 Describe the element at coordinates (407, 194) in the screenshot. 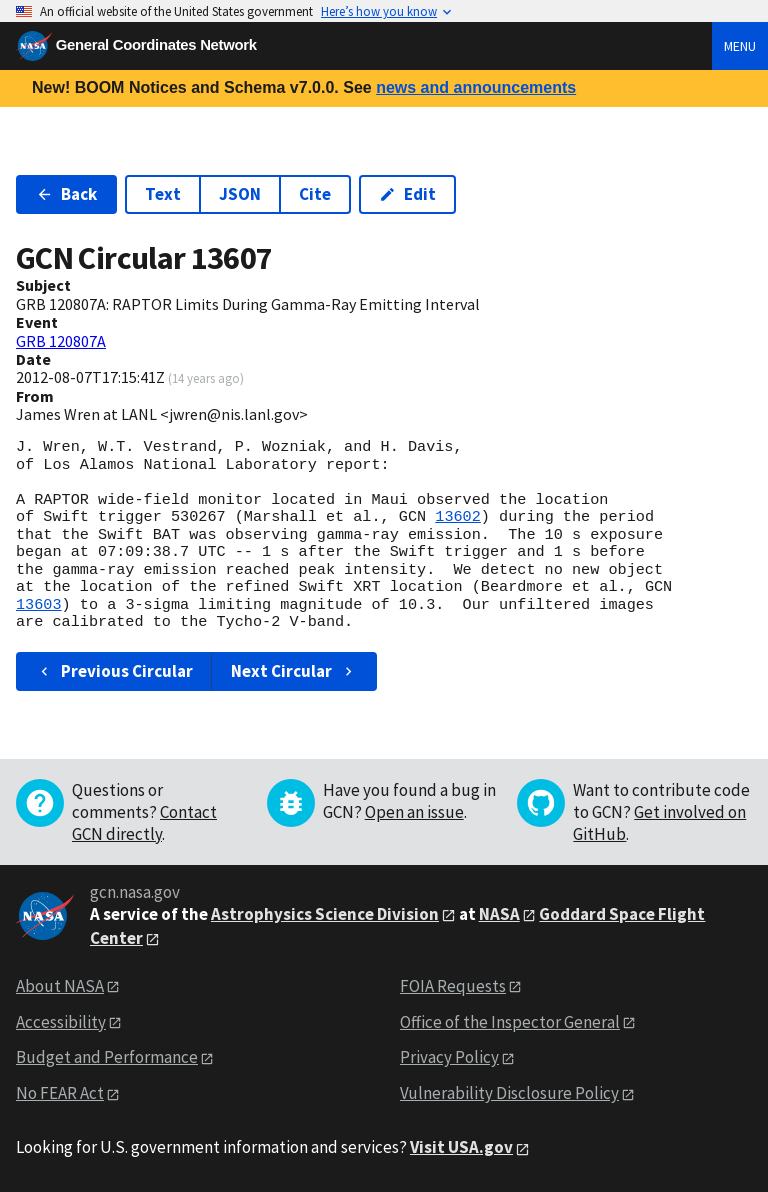

I see `Edit` at that location.